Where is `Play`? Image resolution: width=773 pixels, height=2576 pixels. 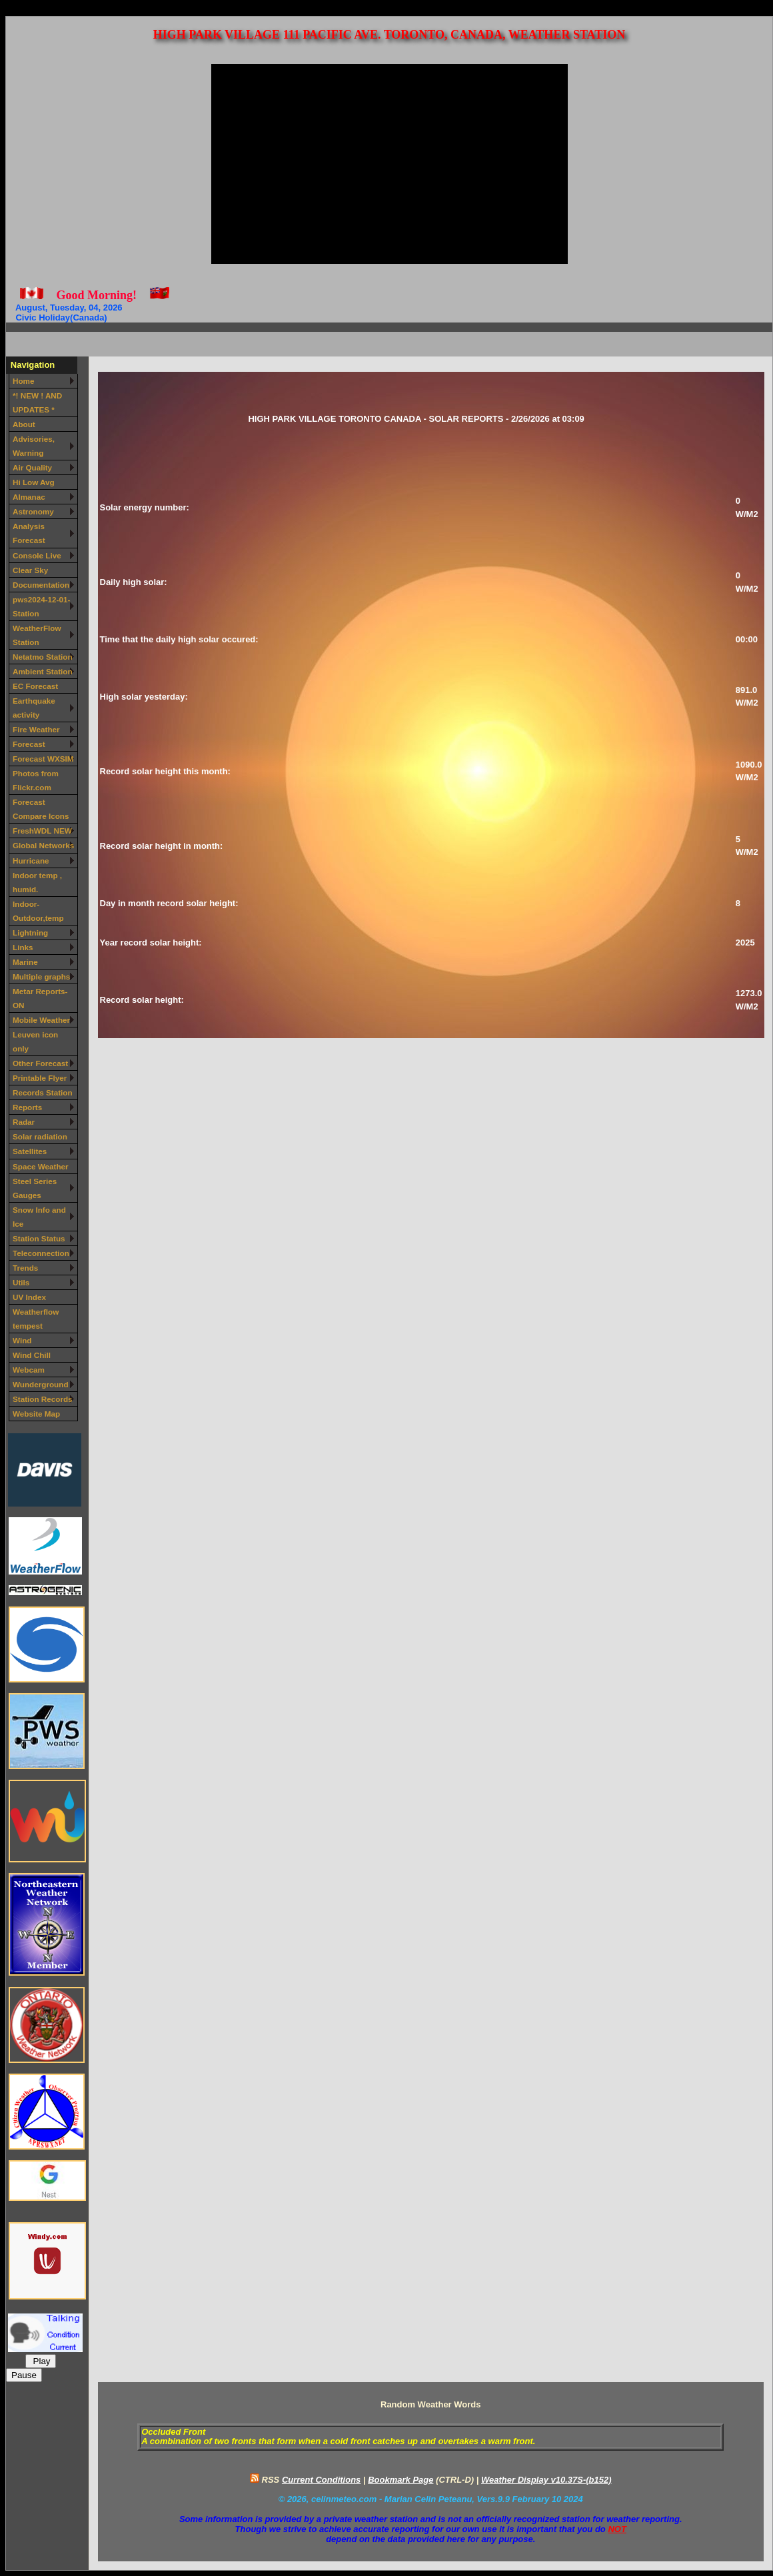 Play is located at coordinates (41, 2361).